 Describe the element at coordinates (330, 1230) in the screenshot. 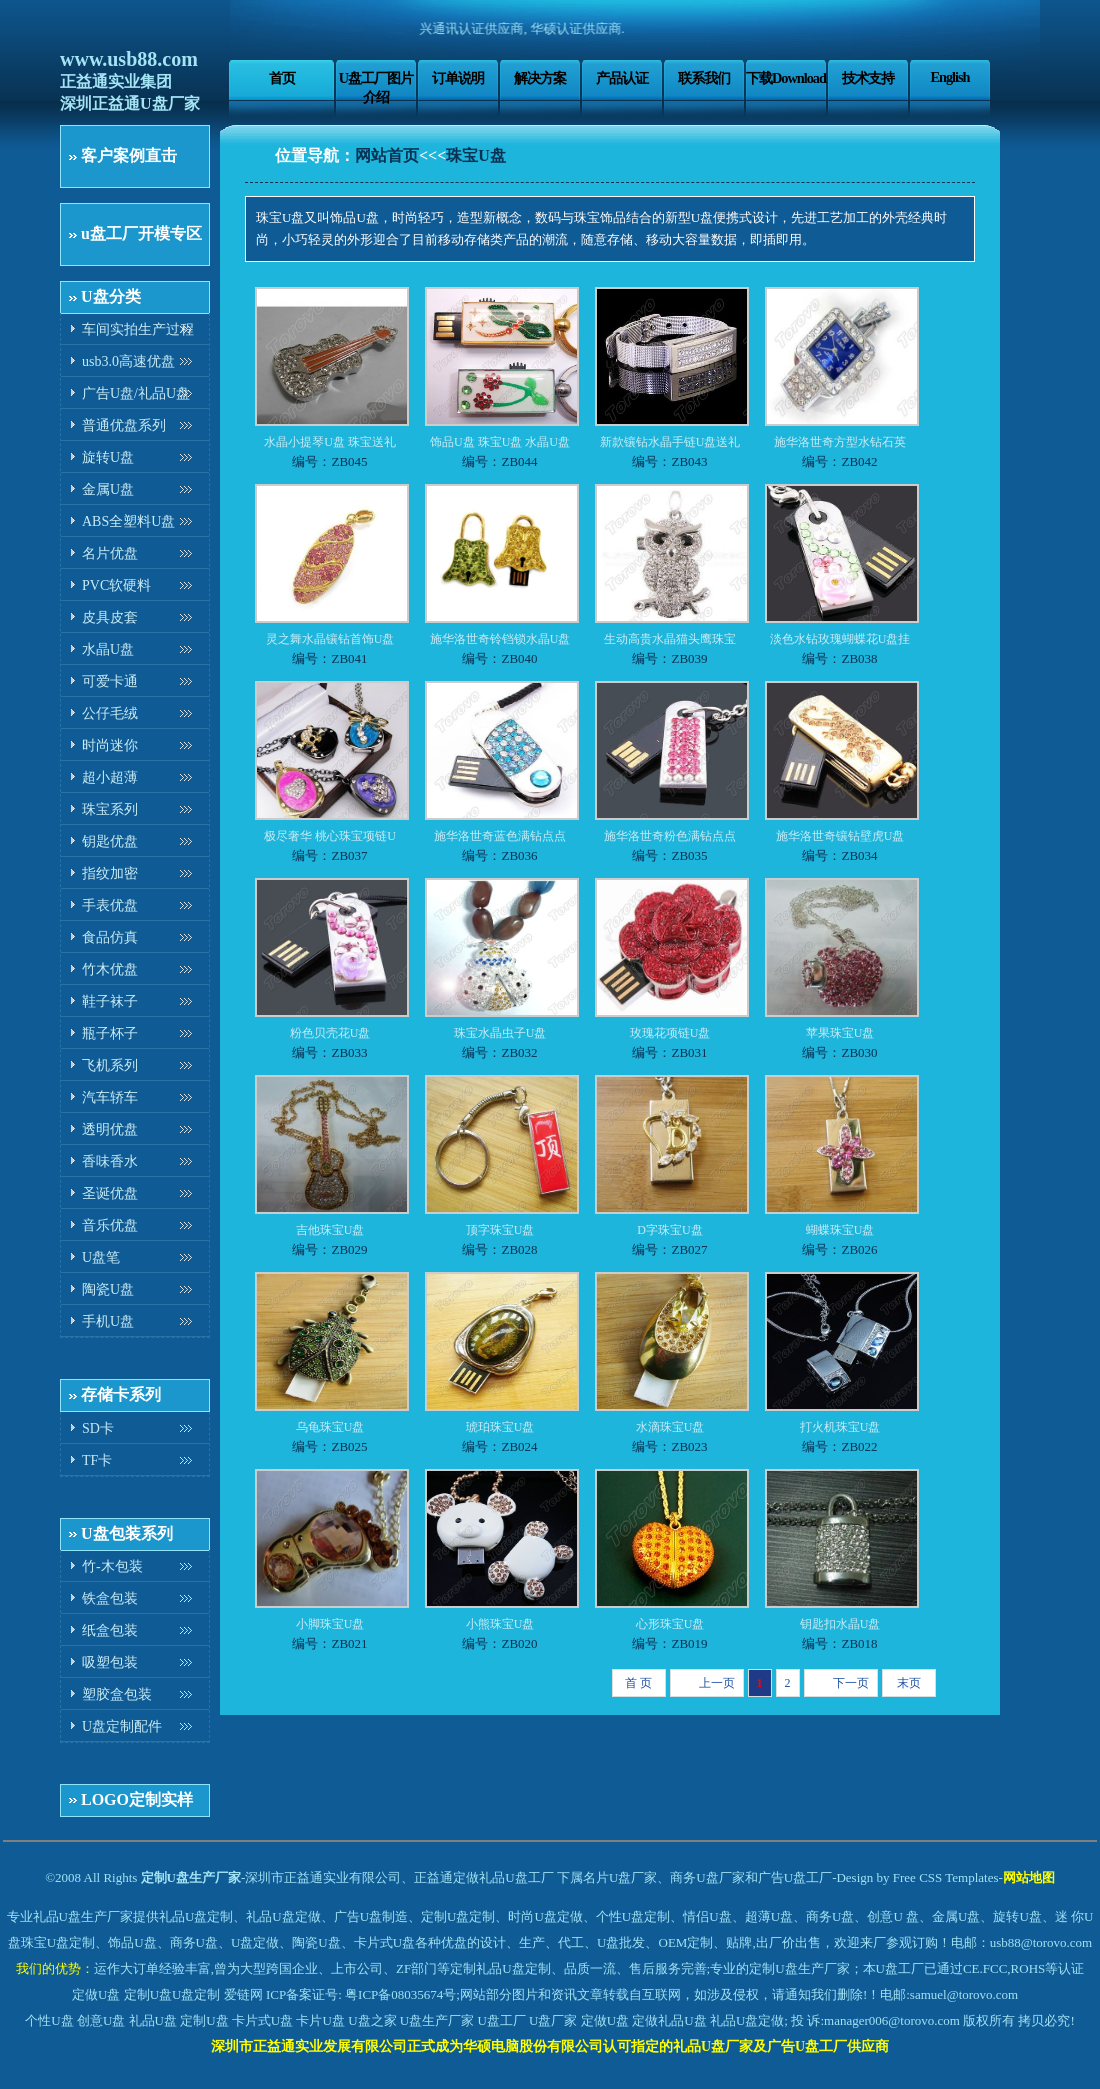

I see `吉他珠宝U盘` at that location.